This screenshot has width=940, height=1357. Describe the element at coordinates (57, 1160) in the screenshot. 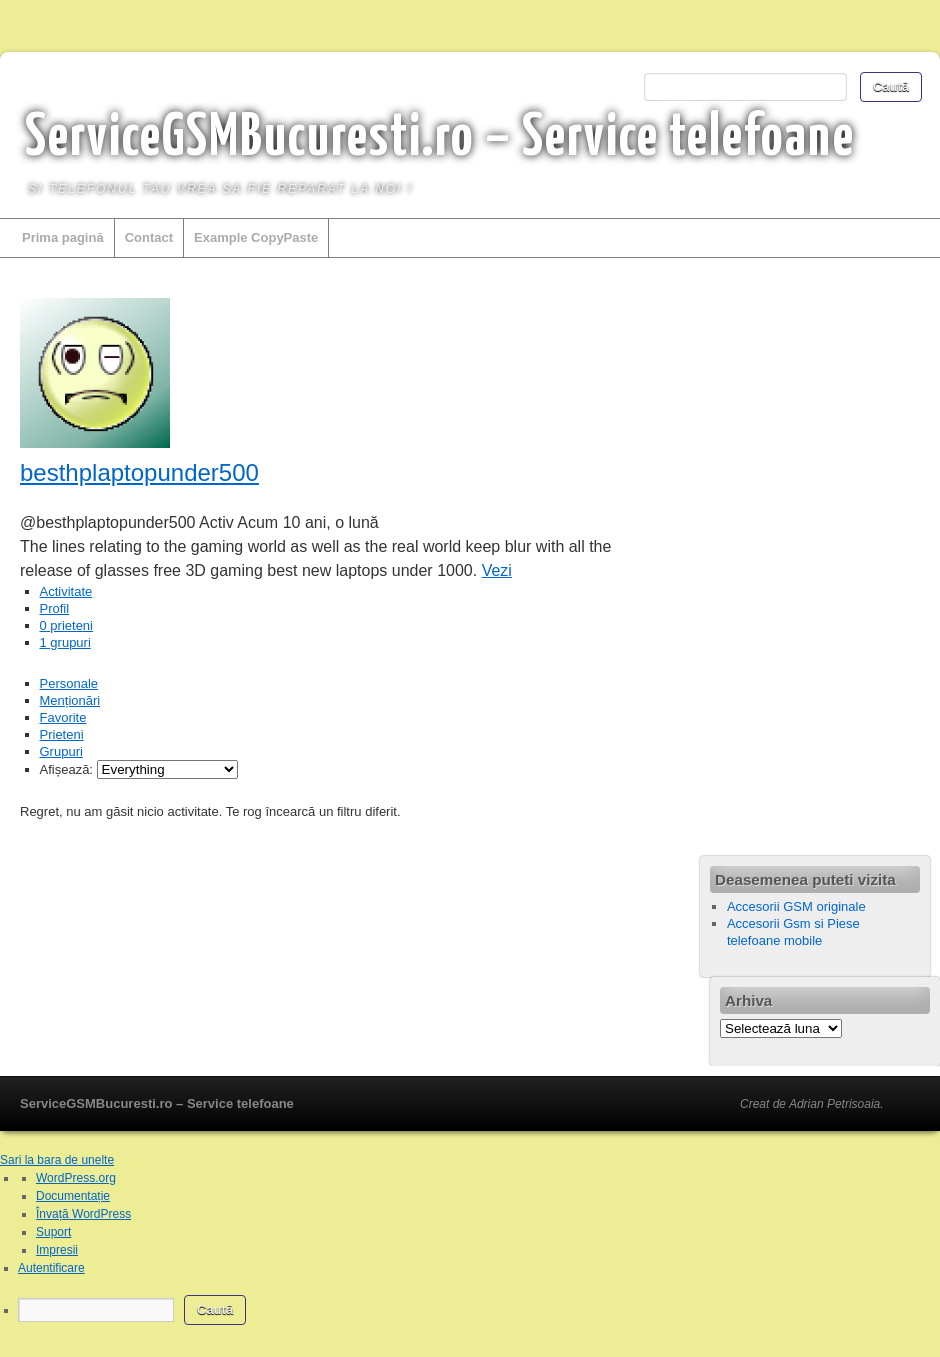

I see `Sari la bara de unelte` at that location.